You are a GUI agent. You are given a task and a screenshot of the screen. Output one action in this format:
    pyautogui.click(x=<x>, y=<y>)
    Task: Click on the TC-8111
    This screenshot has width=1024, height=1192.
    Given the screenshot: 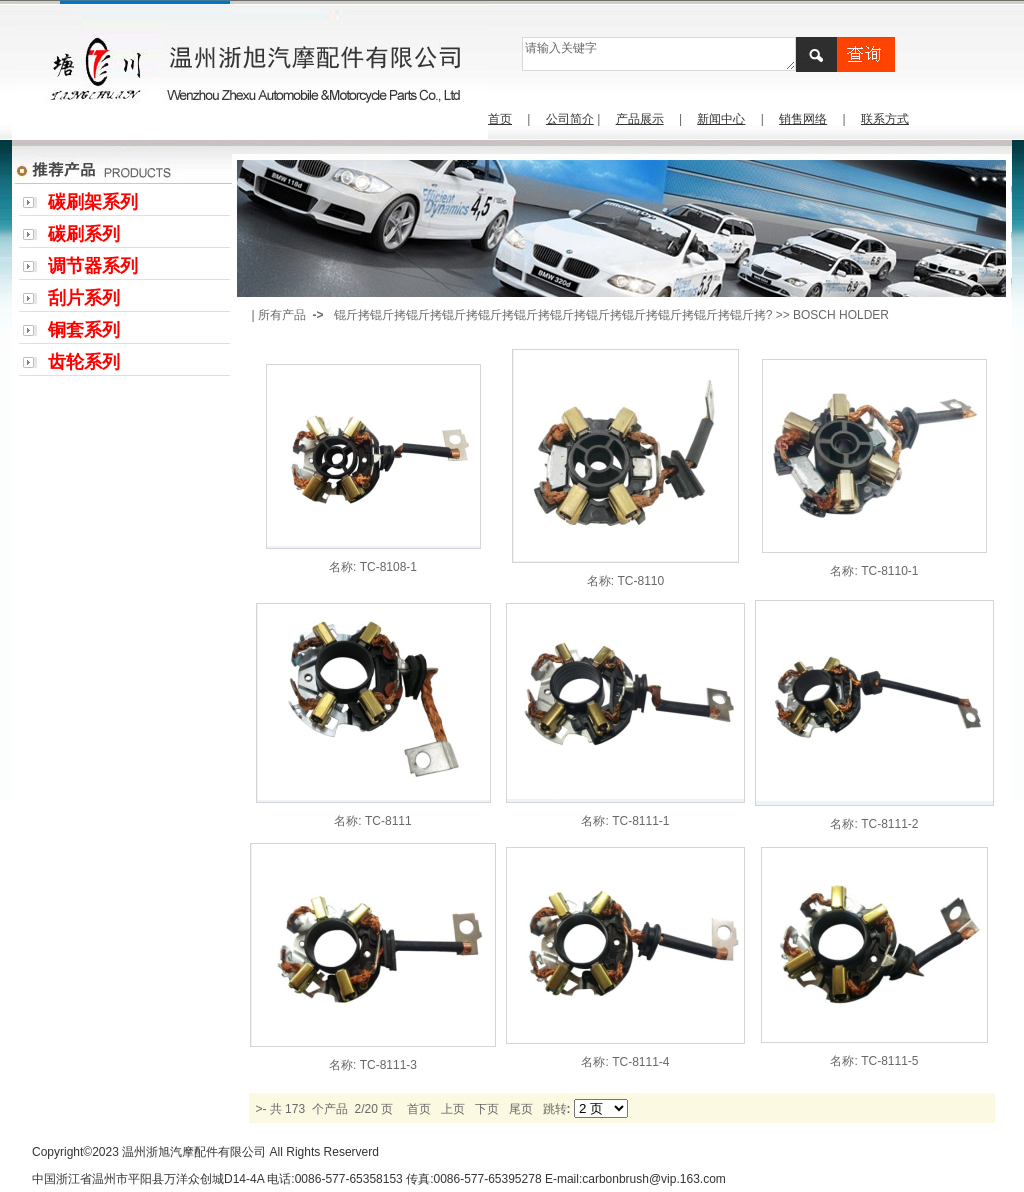 What is the action you would take?
    pyautogui.click(x=388, y=821)
    